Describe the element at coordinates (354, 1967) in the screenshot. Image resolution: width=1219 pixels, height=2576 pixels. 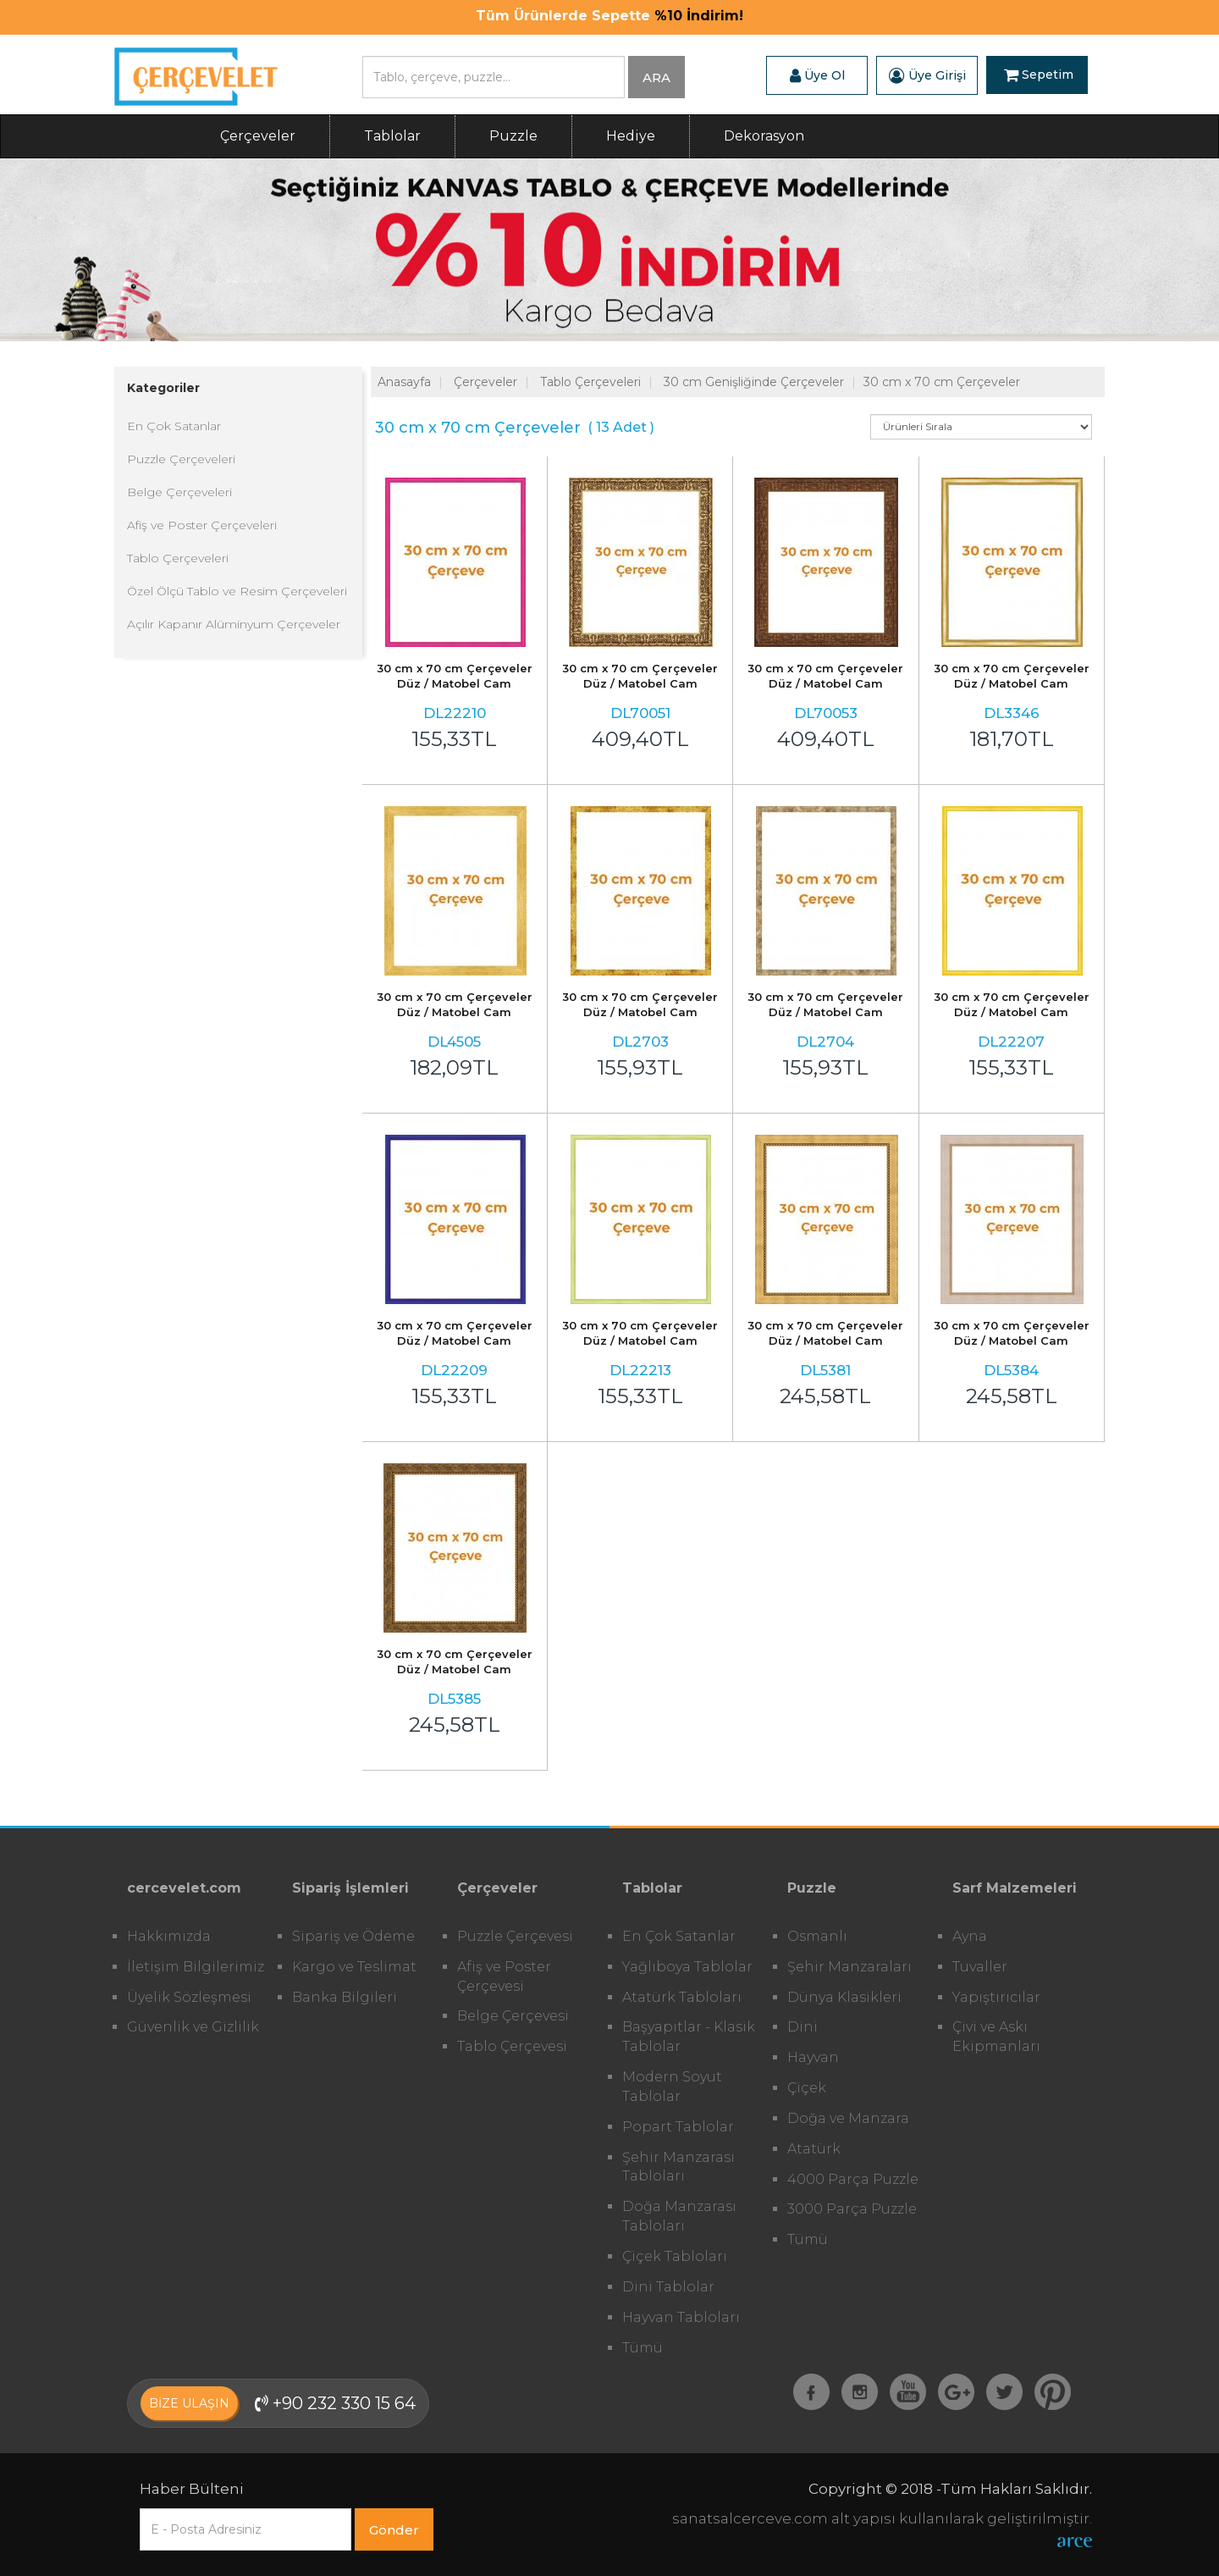
I see `Kargo ve Teslimat` at that location.